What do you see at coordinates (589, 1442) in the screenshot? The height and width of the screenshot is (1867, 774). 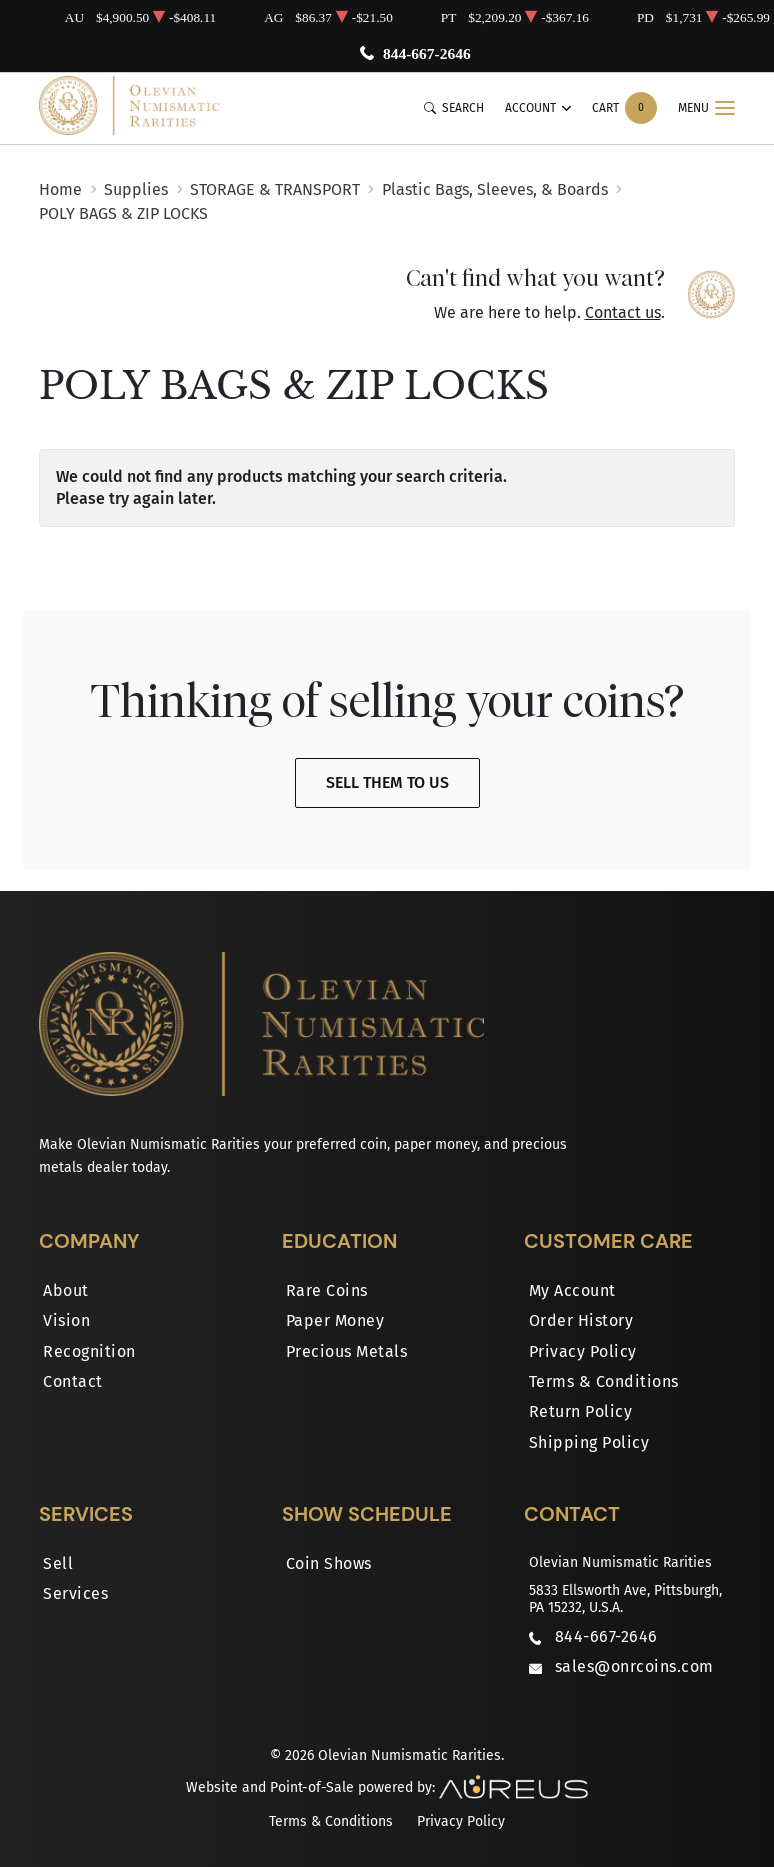 I see `Shipping Policy` at bounding box center [589, 1442].